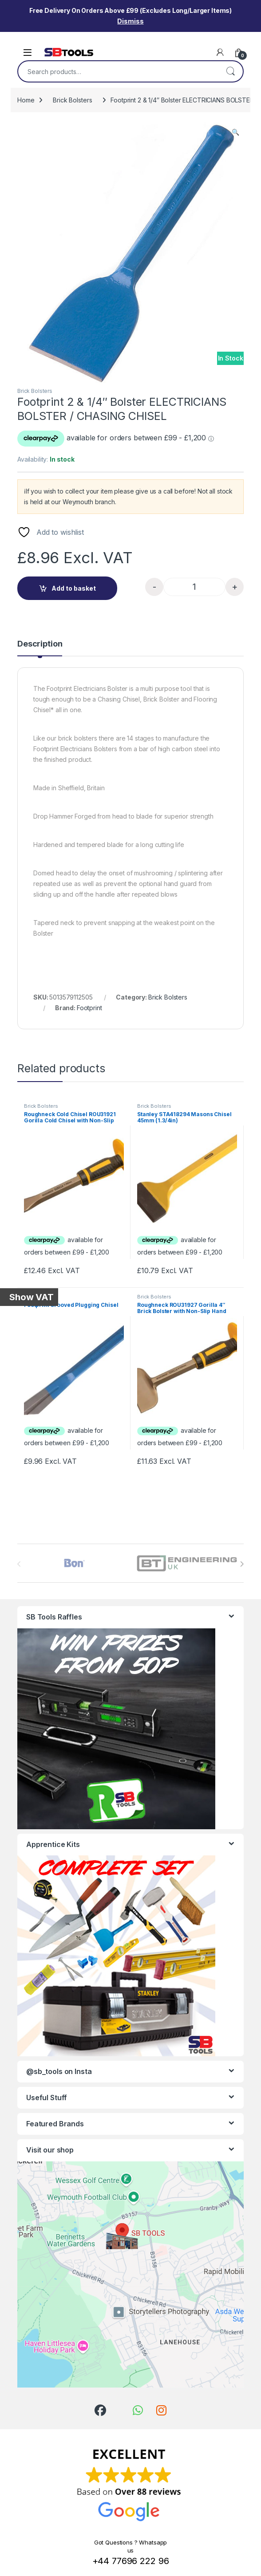 The height and width of the screenshot is (2576, 261). Describe the element at coordinates (72, 100) in the screenshot. I see `Brick Bolsters` at that location.